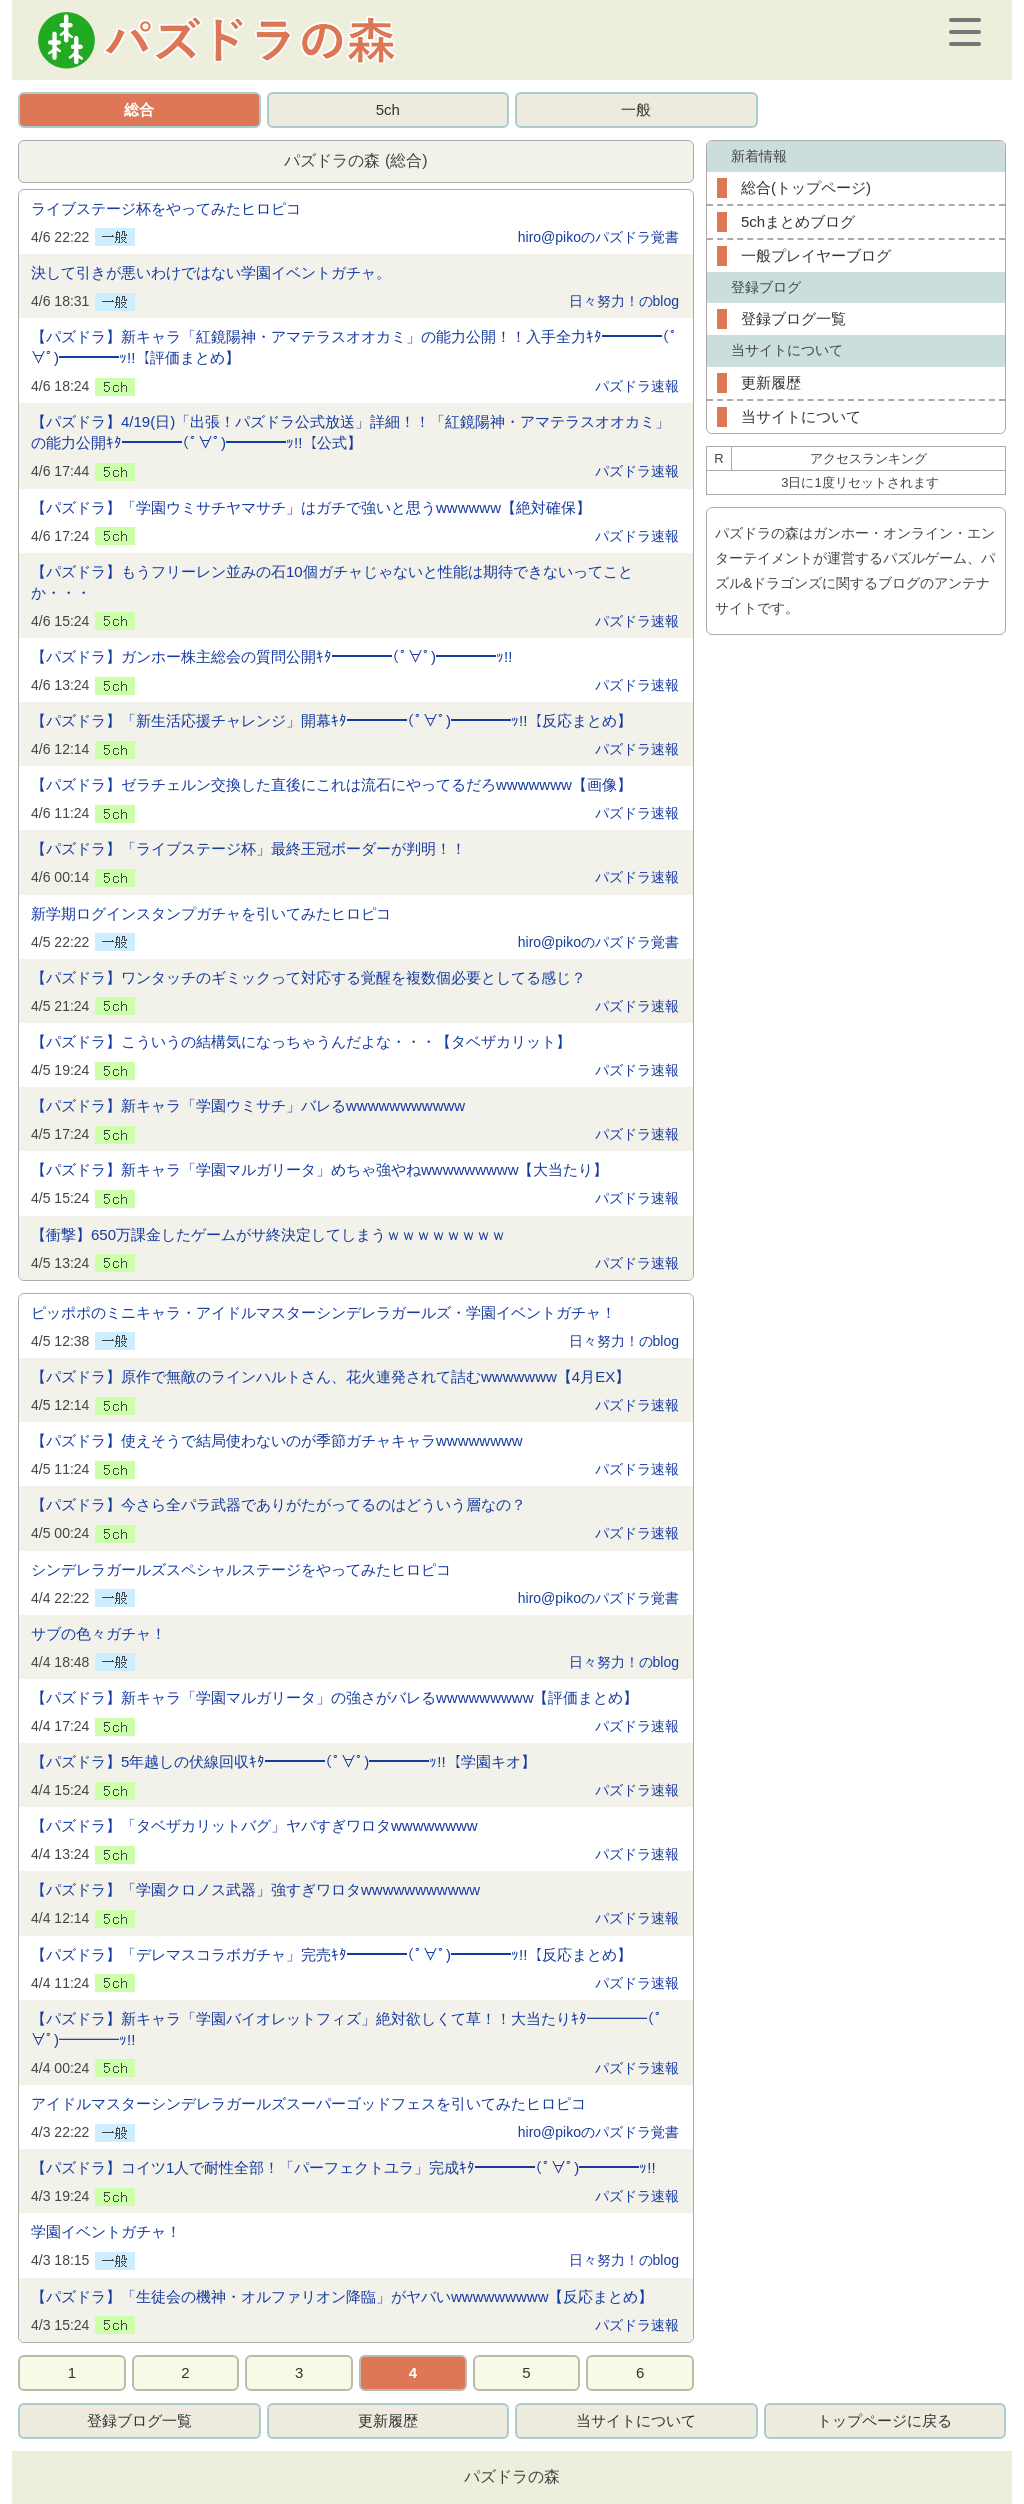 This screenshot has width=1024, height=2504. Describe the element at coordinates (277, 1440) in the screenshot. I see `【パズドラ】使えそうで結局使わないのが季節ガチャキャラwwwwwwww` at that location.